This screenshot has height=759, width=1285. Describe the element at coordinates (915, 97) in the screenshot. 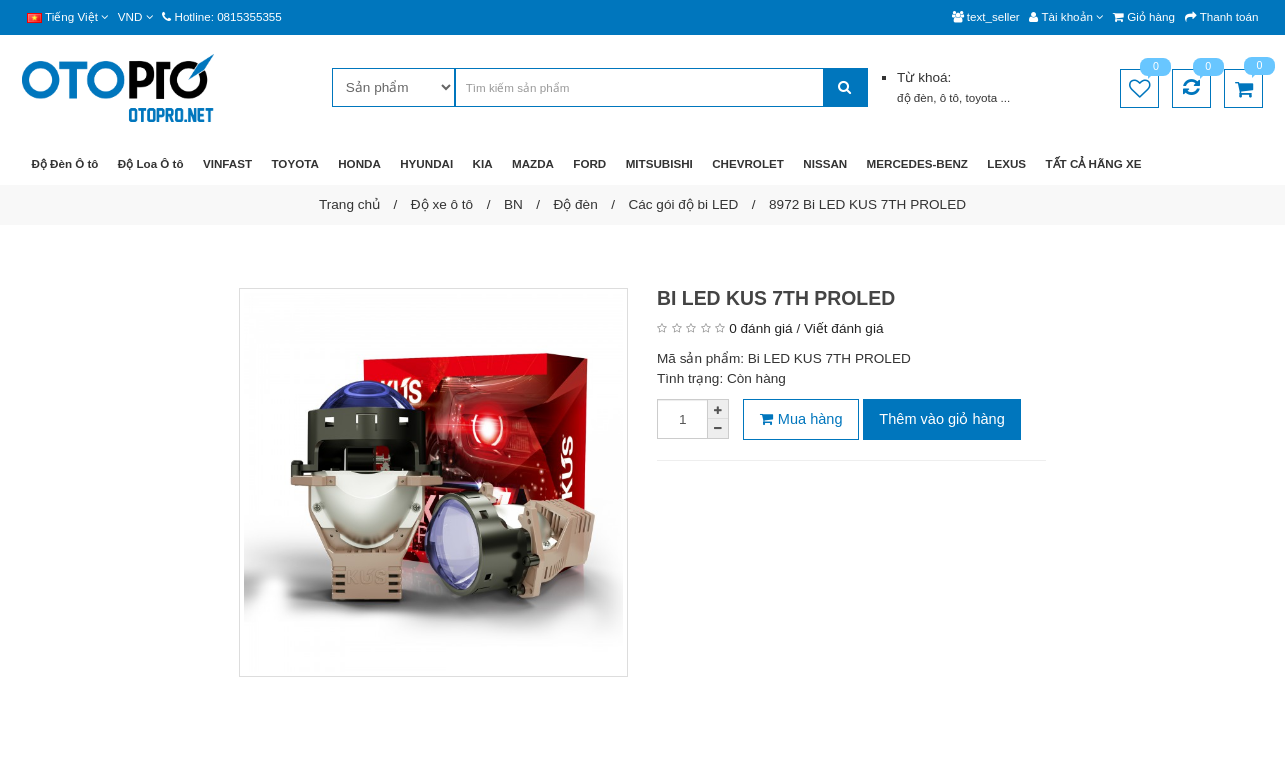

I see `độ đèn` at that location.